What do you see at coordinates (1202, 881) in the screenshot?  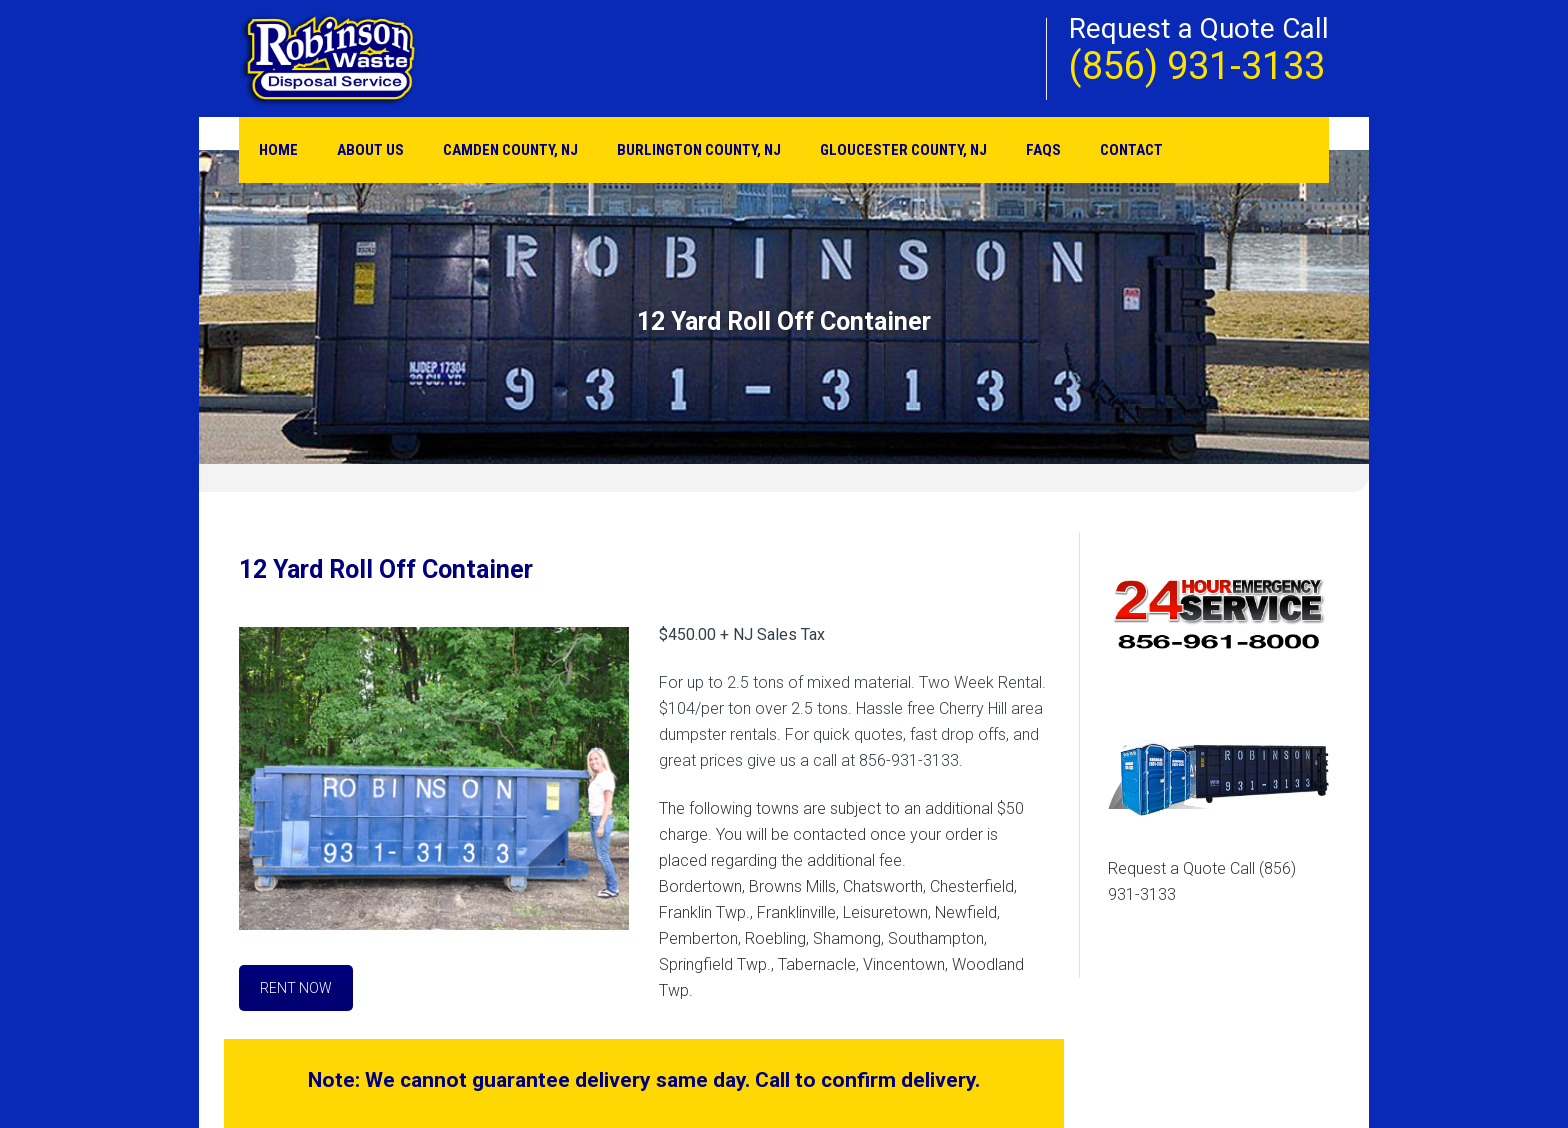 I see `Request a Quote Call` at bounding box center [1202, 881].